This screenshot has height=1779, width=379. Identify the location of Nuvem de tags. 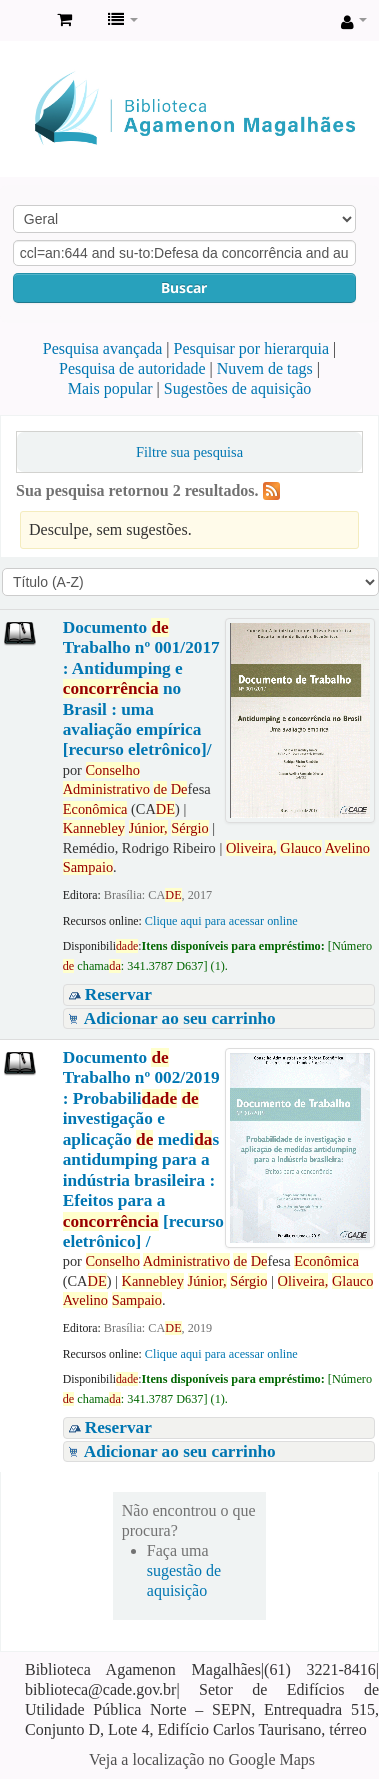
(265, 368).